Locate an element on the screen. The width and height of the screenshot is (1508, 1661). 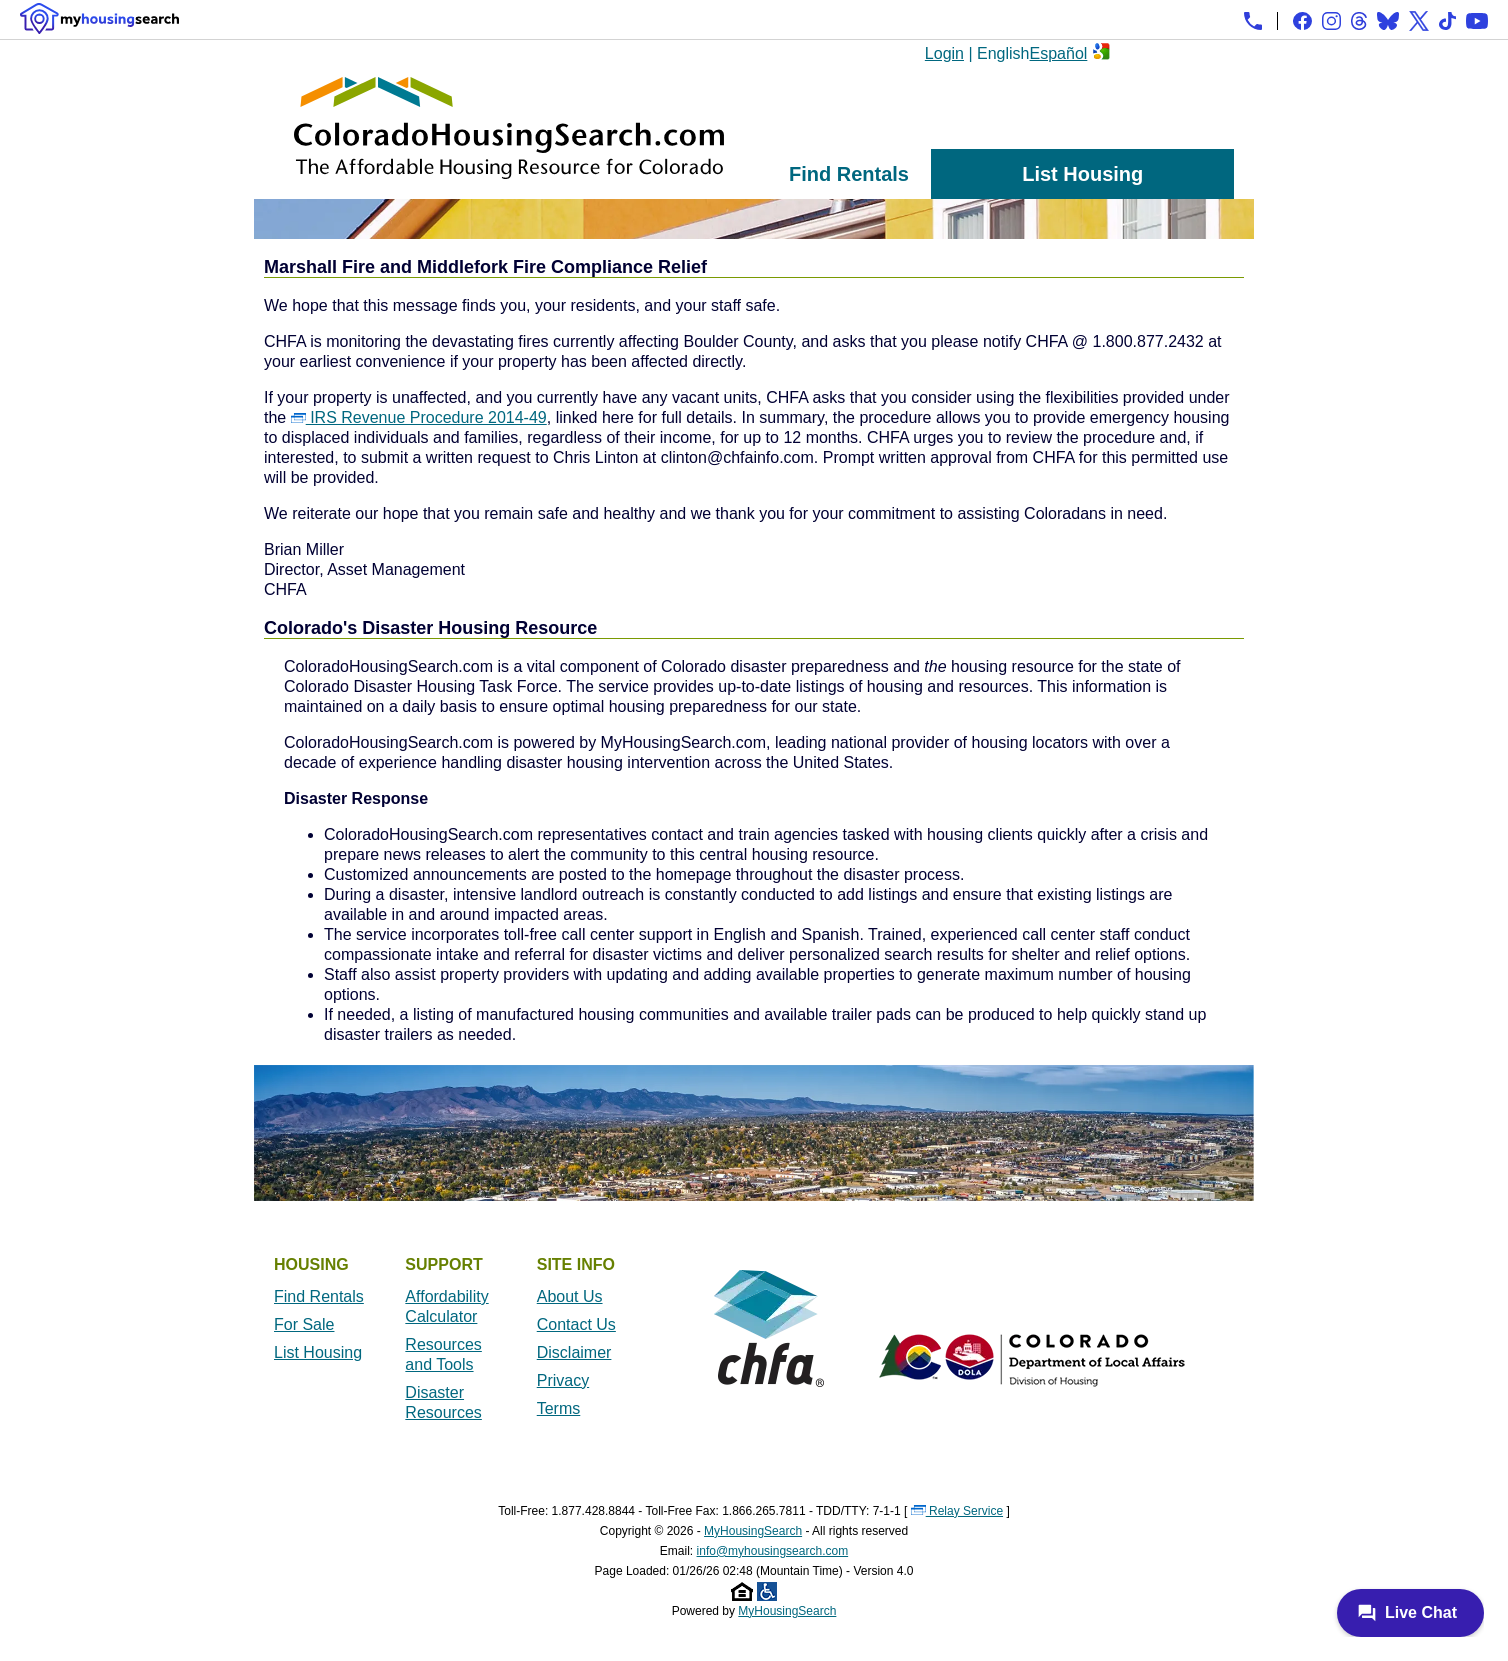
MyHousingSearch is located at coordinates (753, 1531).